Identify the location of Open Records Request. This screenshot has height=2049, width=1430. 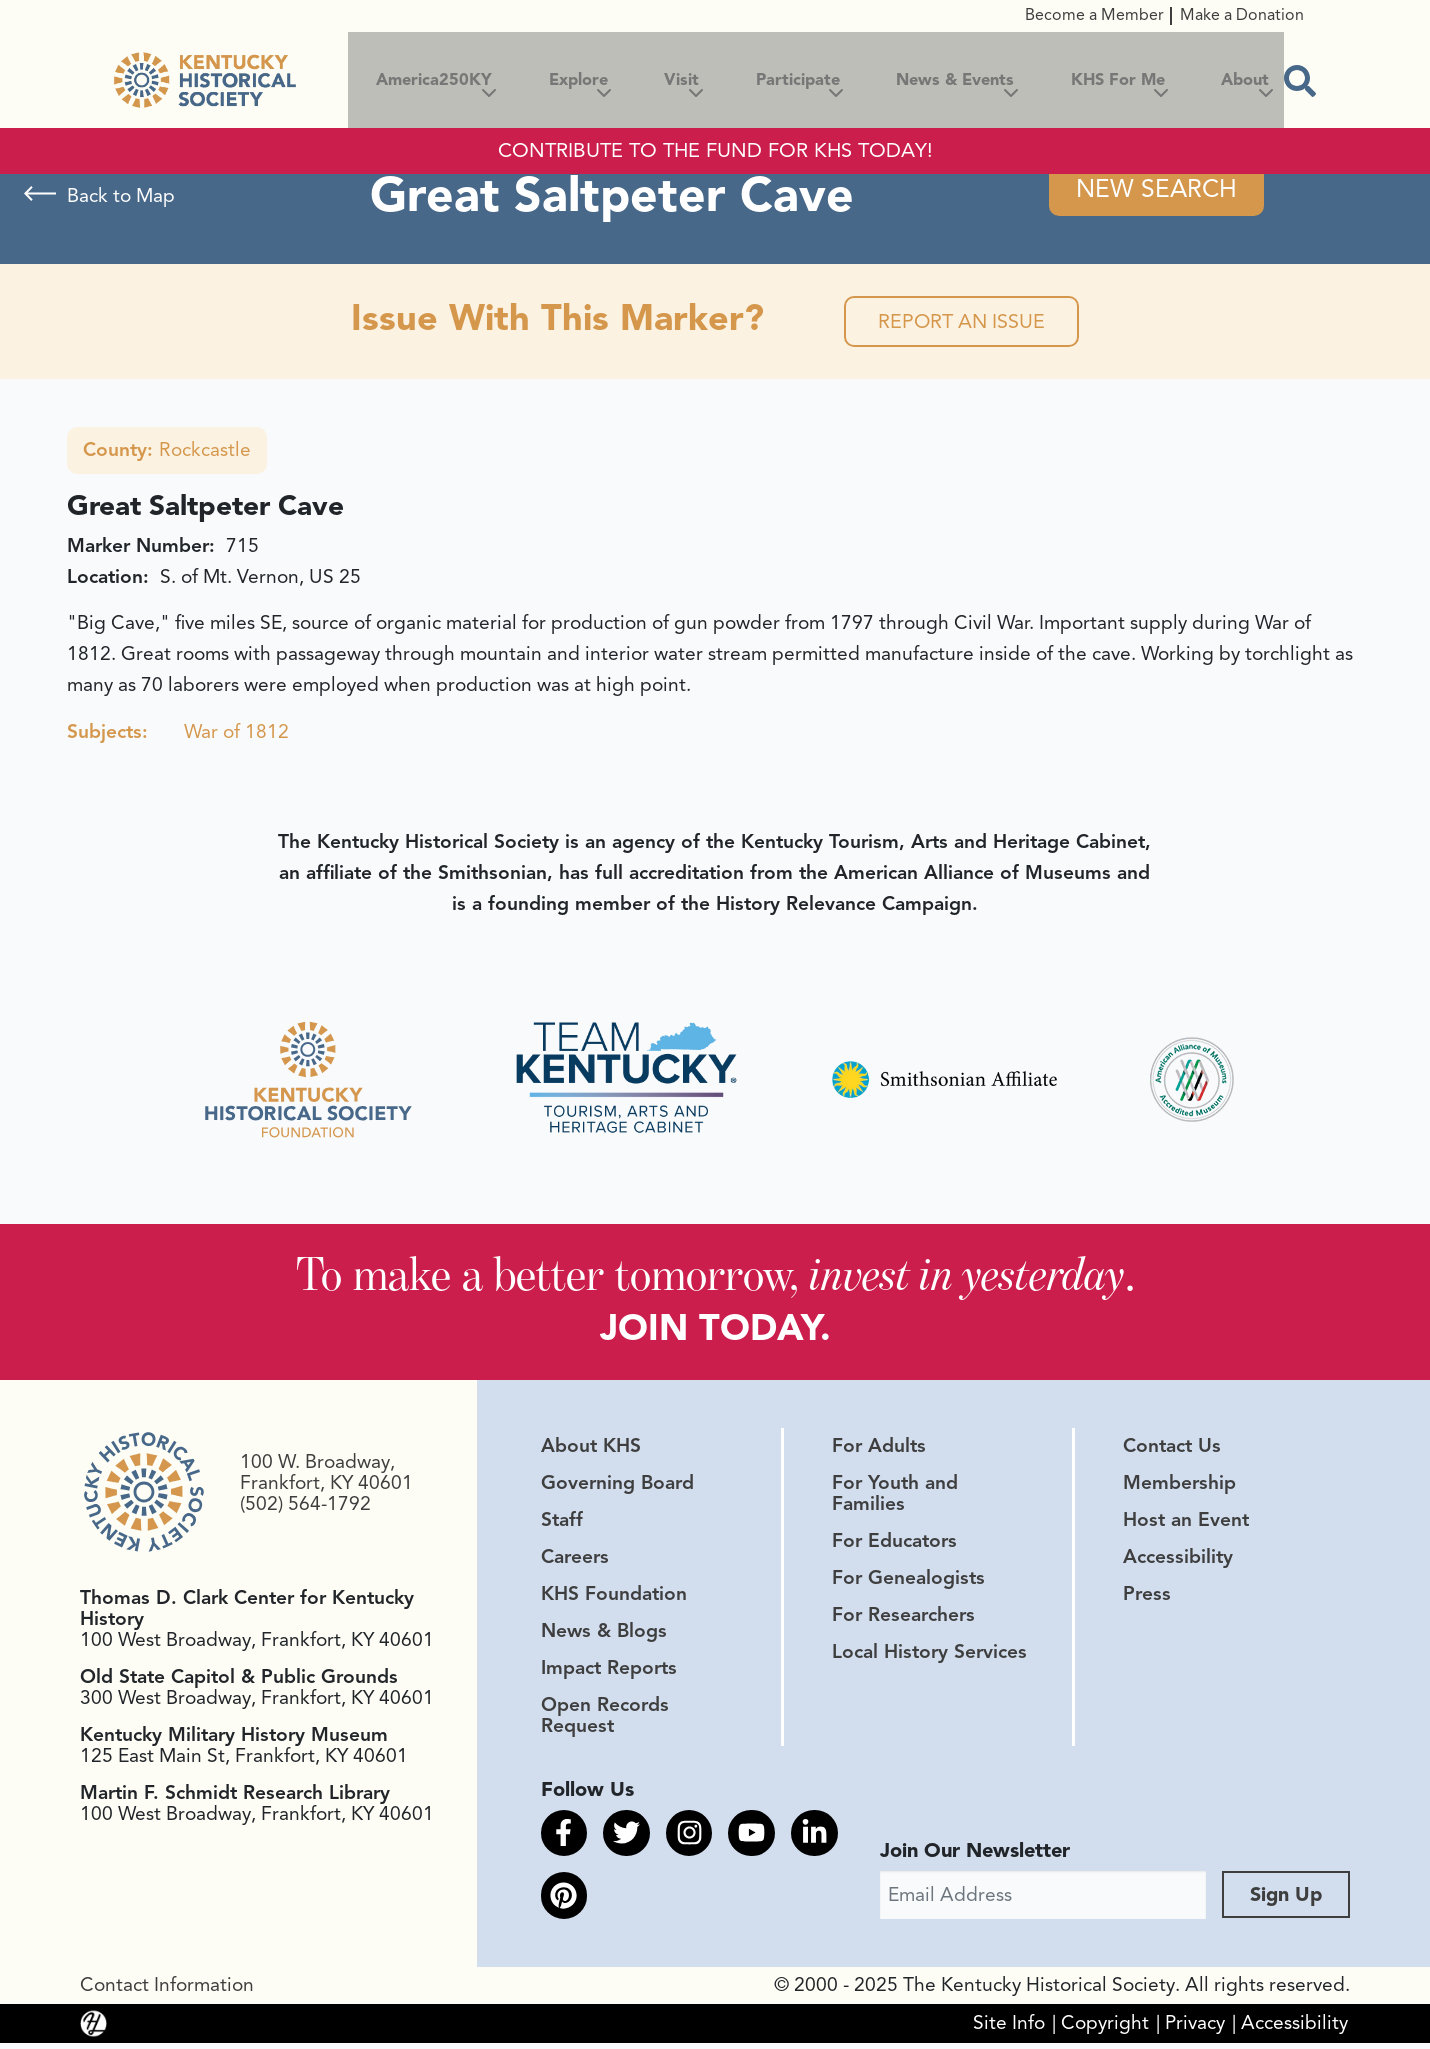
(605, 1719).